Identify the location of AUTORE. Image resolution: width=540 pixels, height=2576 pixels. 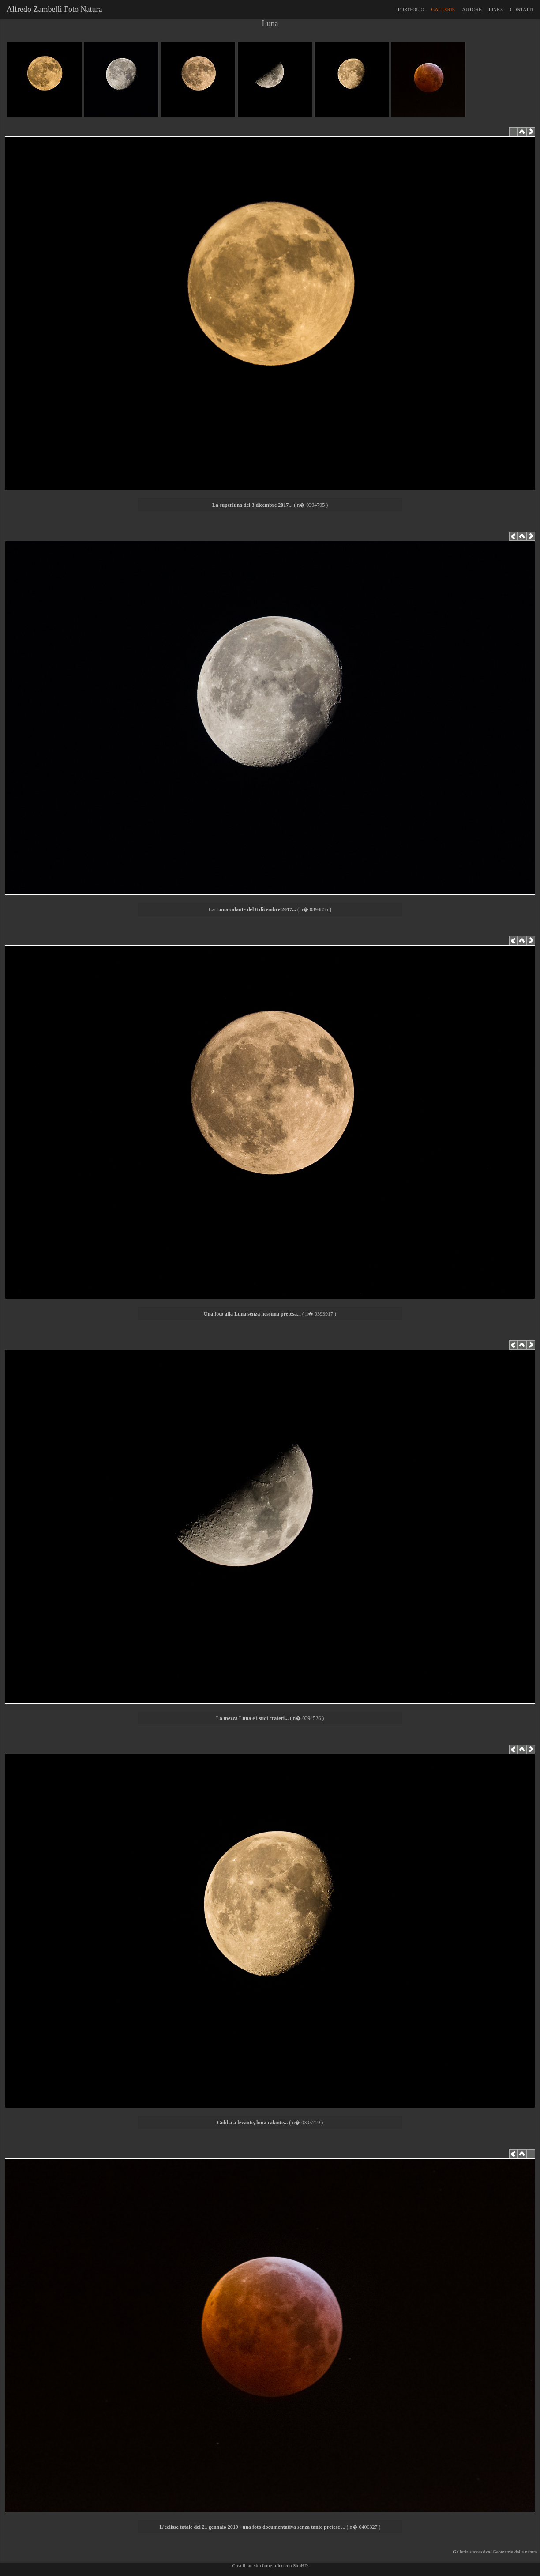
(471, 9).